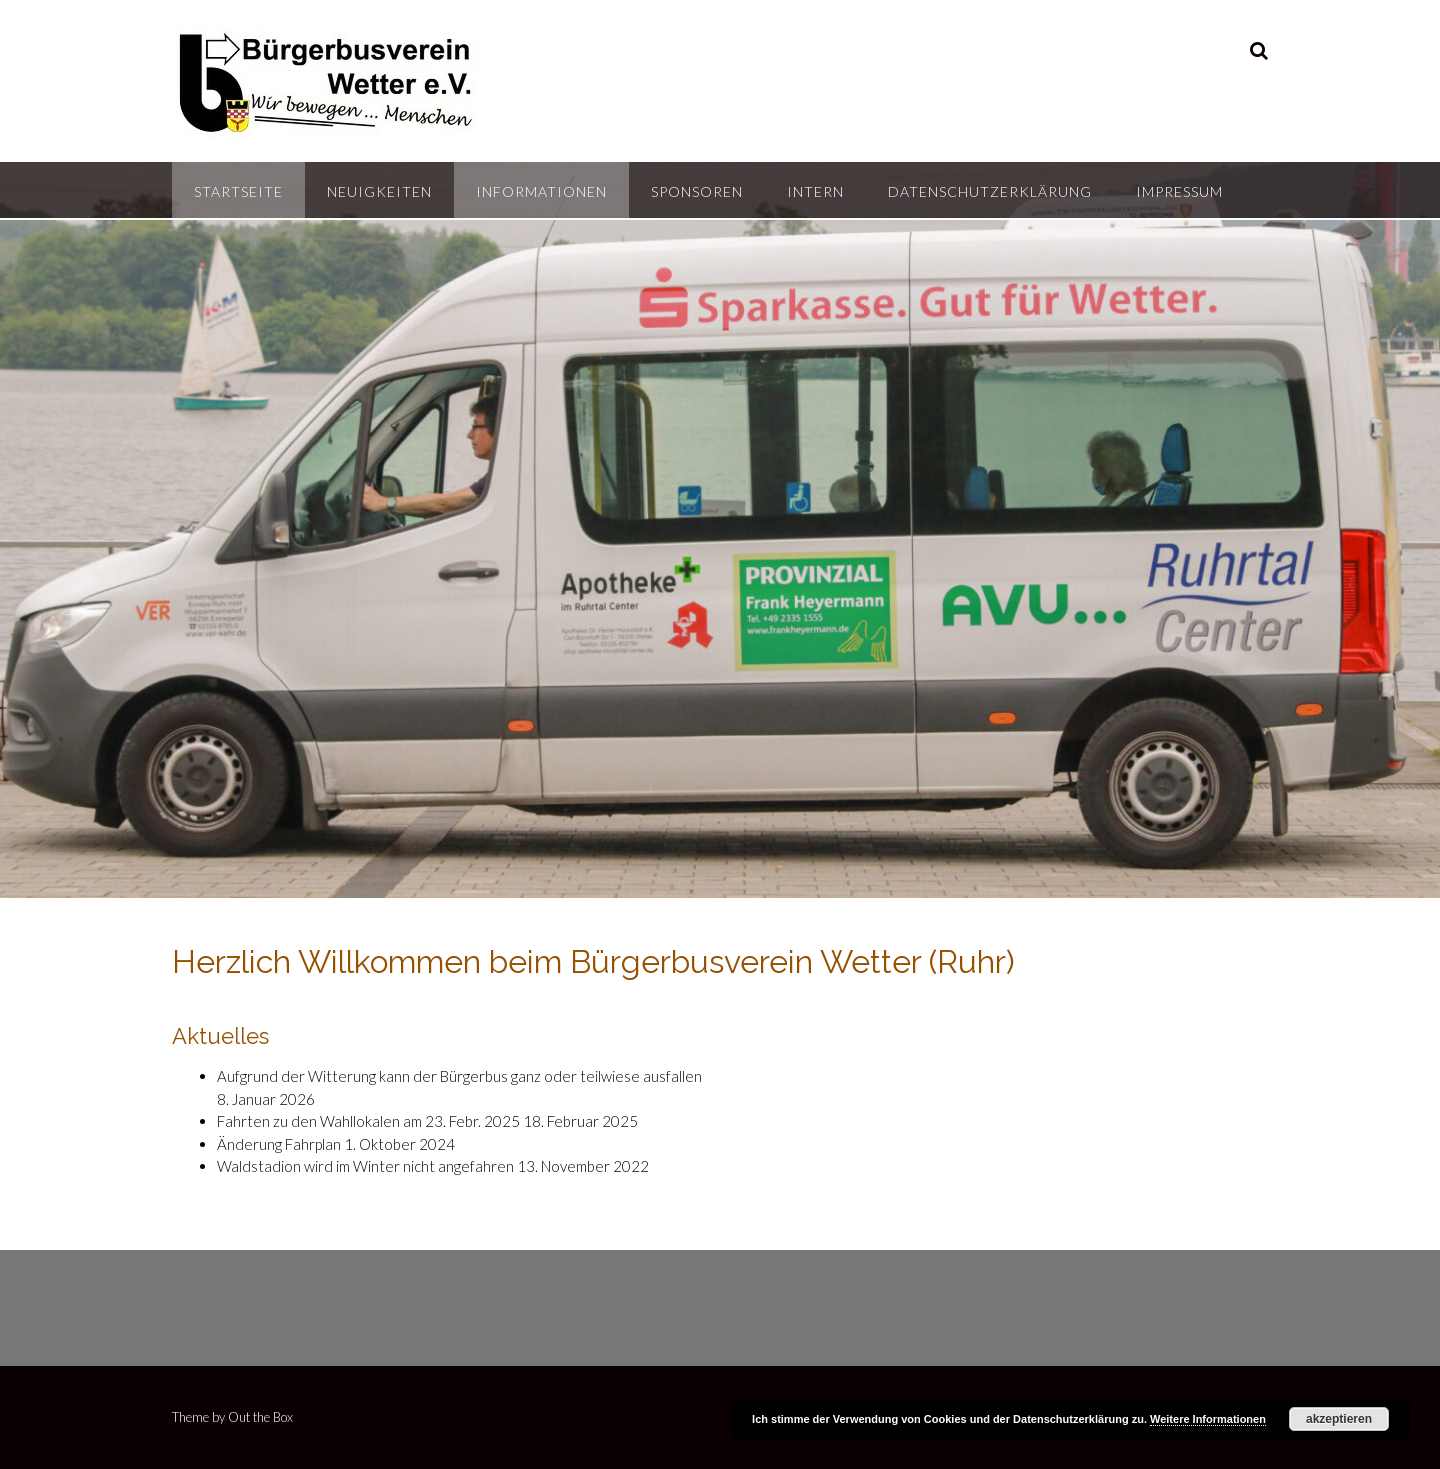 This screenshot has height=1469, width=1440. I want to click on Impressum, so click(1179, 191).